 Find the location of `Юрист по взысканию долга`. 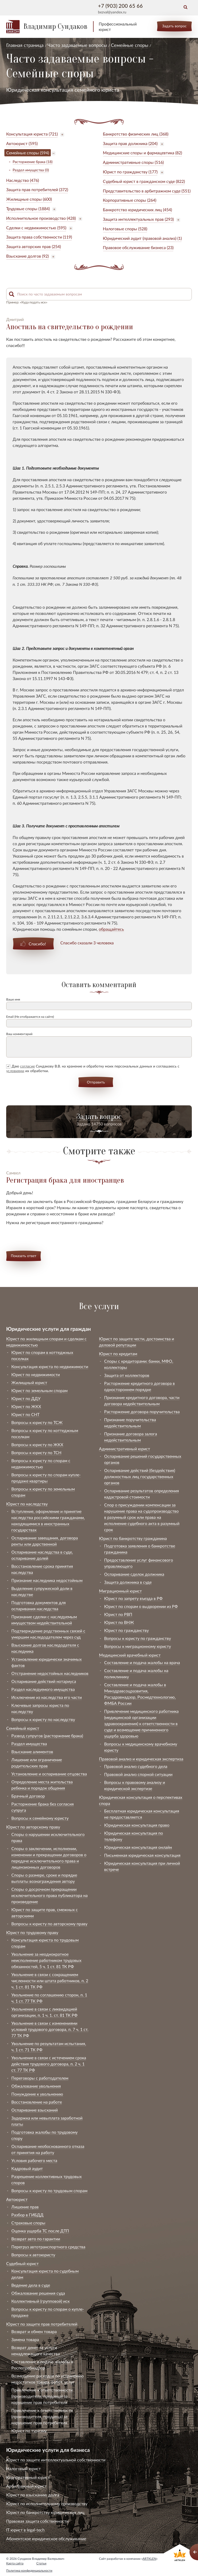

Юрист по взысканию долга is located at coordinates (32, 2494).